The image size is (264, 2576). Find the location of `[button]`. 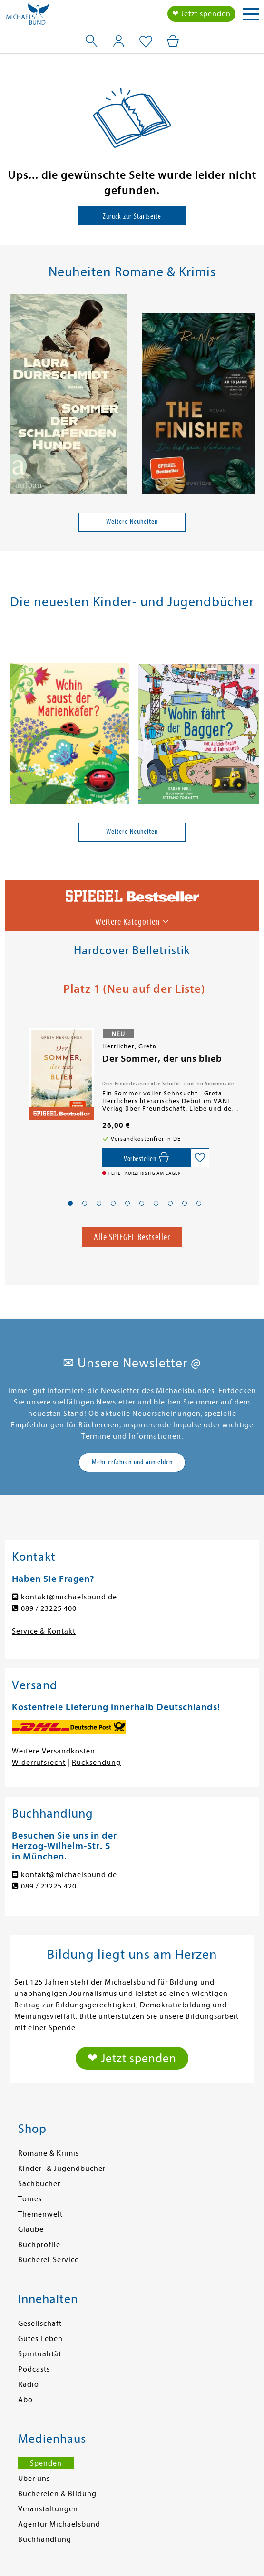

[button] is located at coordinates (70, 1203).